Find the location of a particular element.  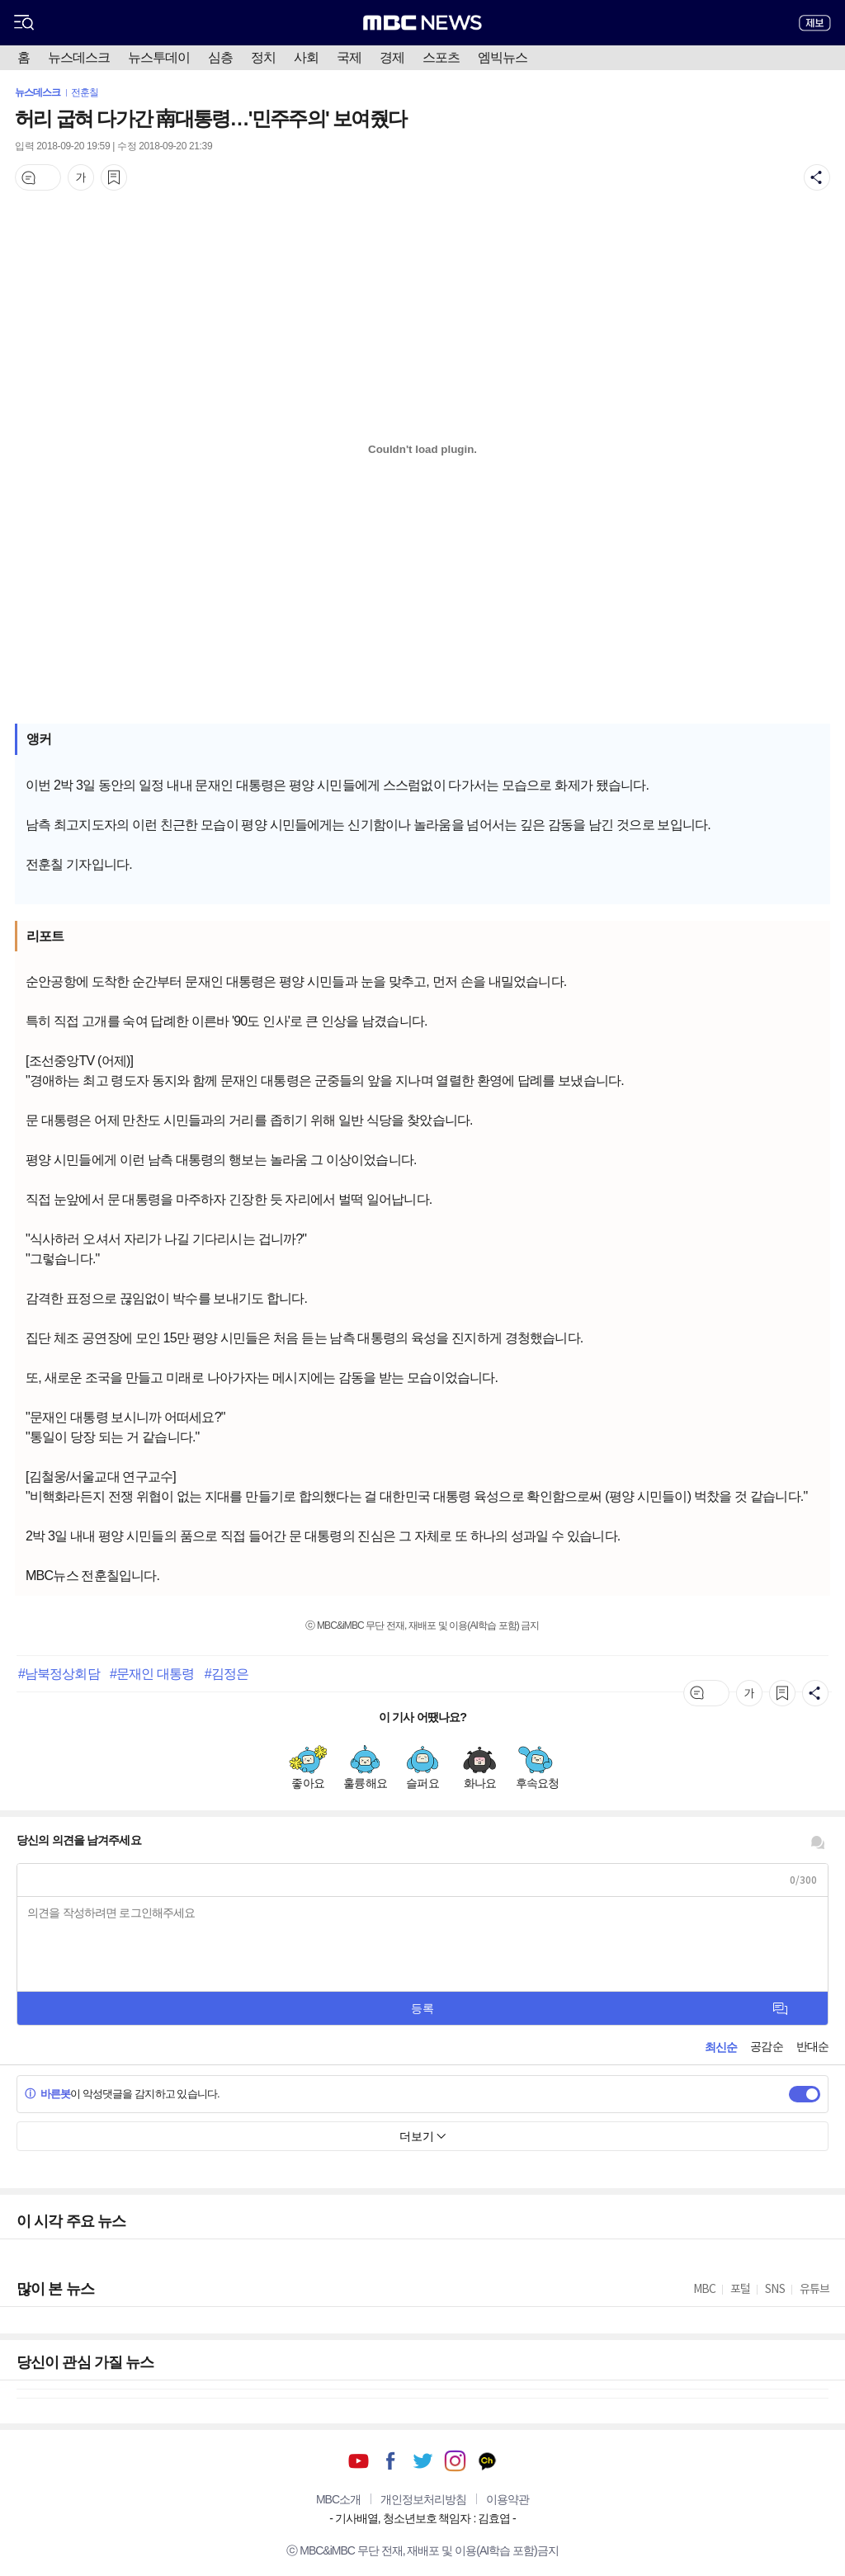

스포츠 is located at coordinates (441, 57).